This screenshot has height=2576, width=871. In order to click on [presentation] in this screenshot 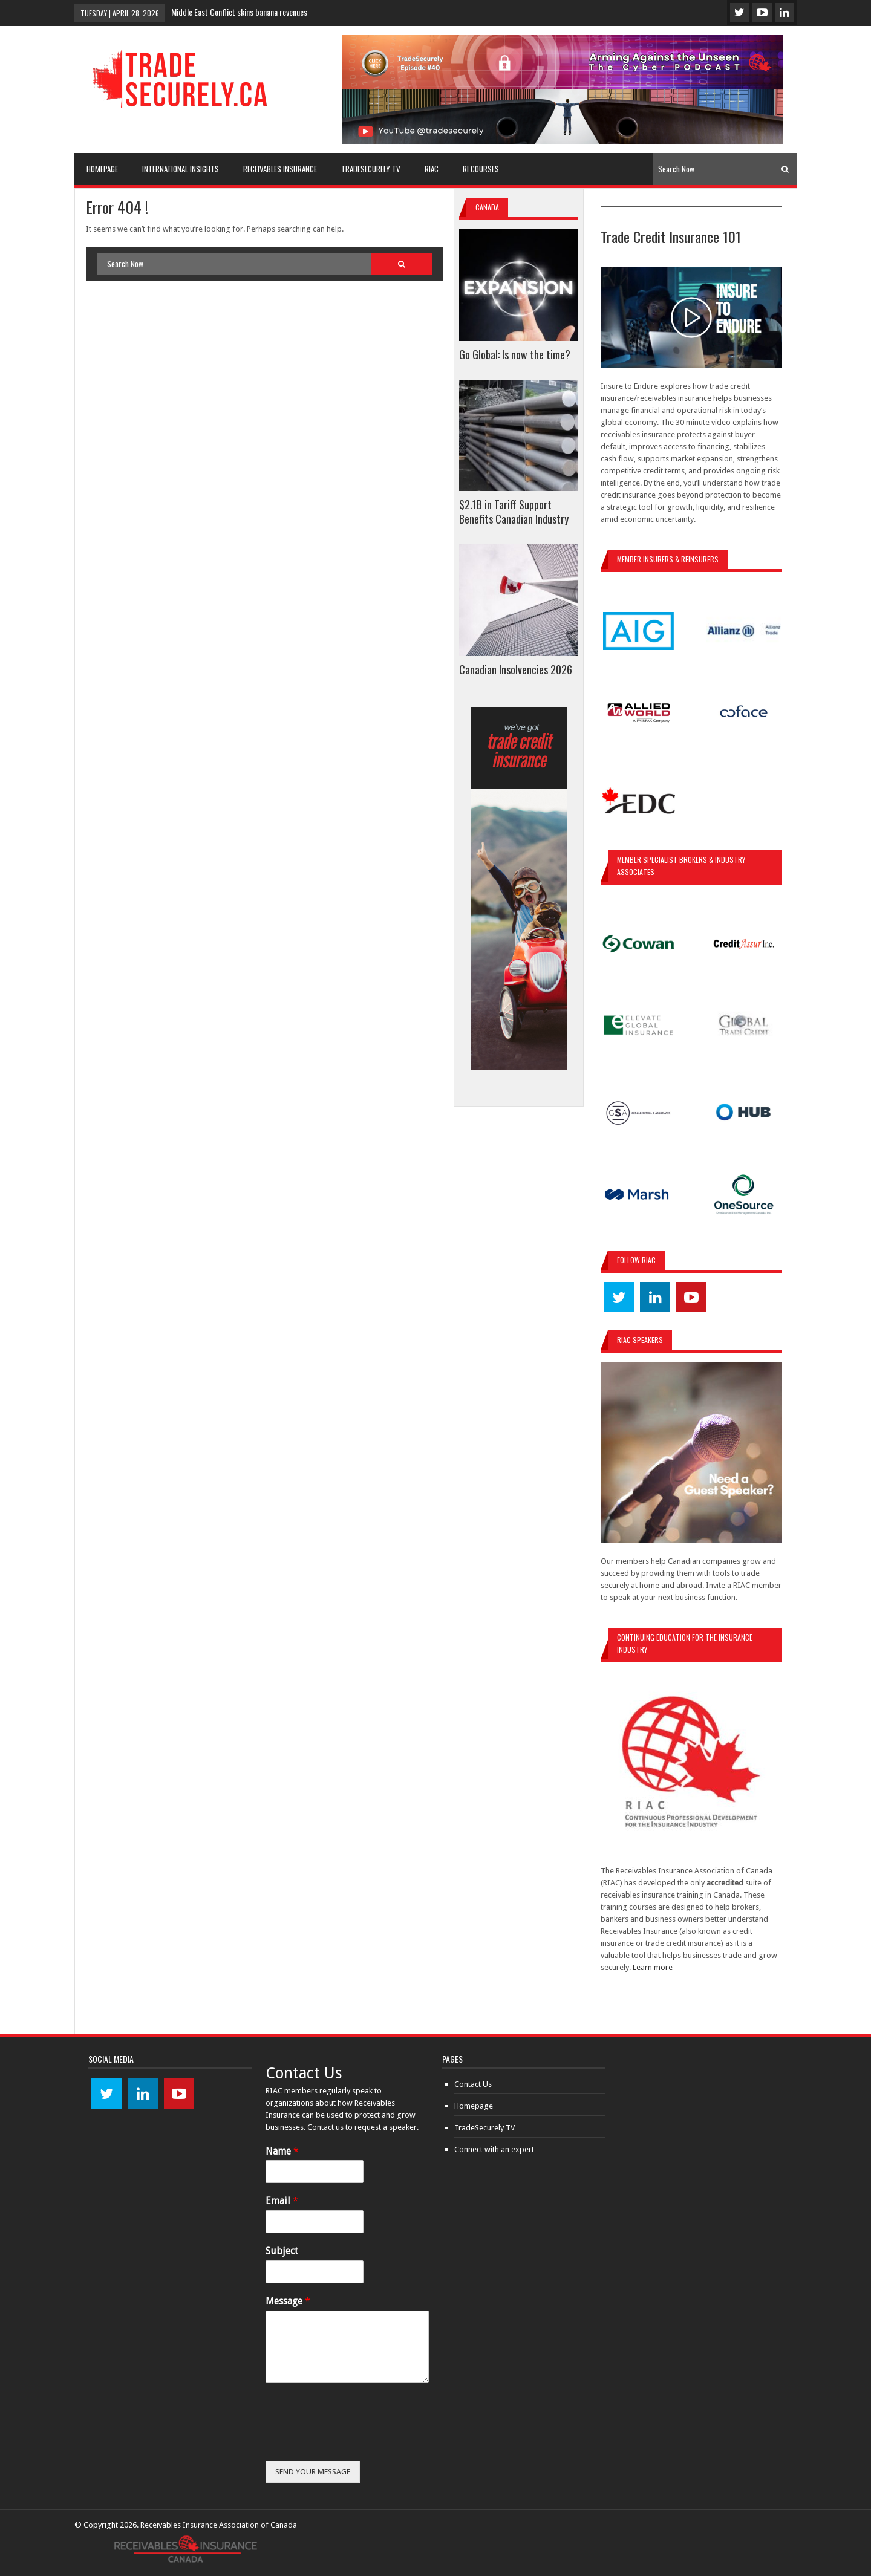, I will do `click(357, 2440)`.